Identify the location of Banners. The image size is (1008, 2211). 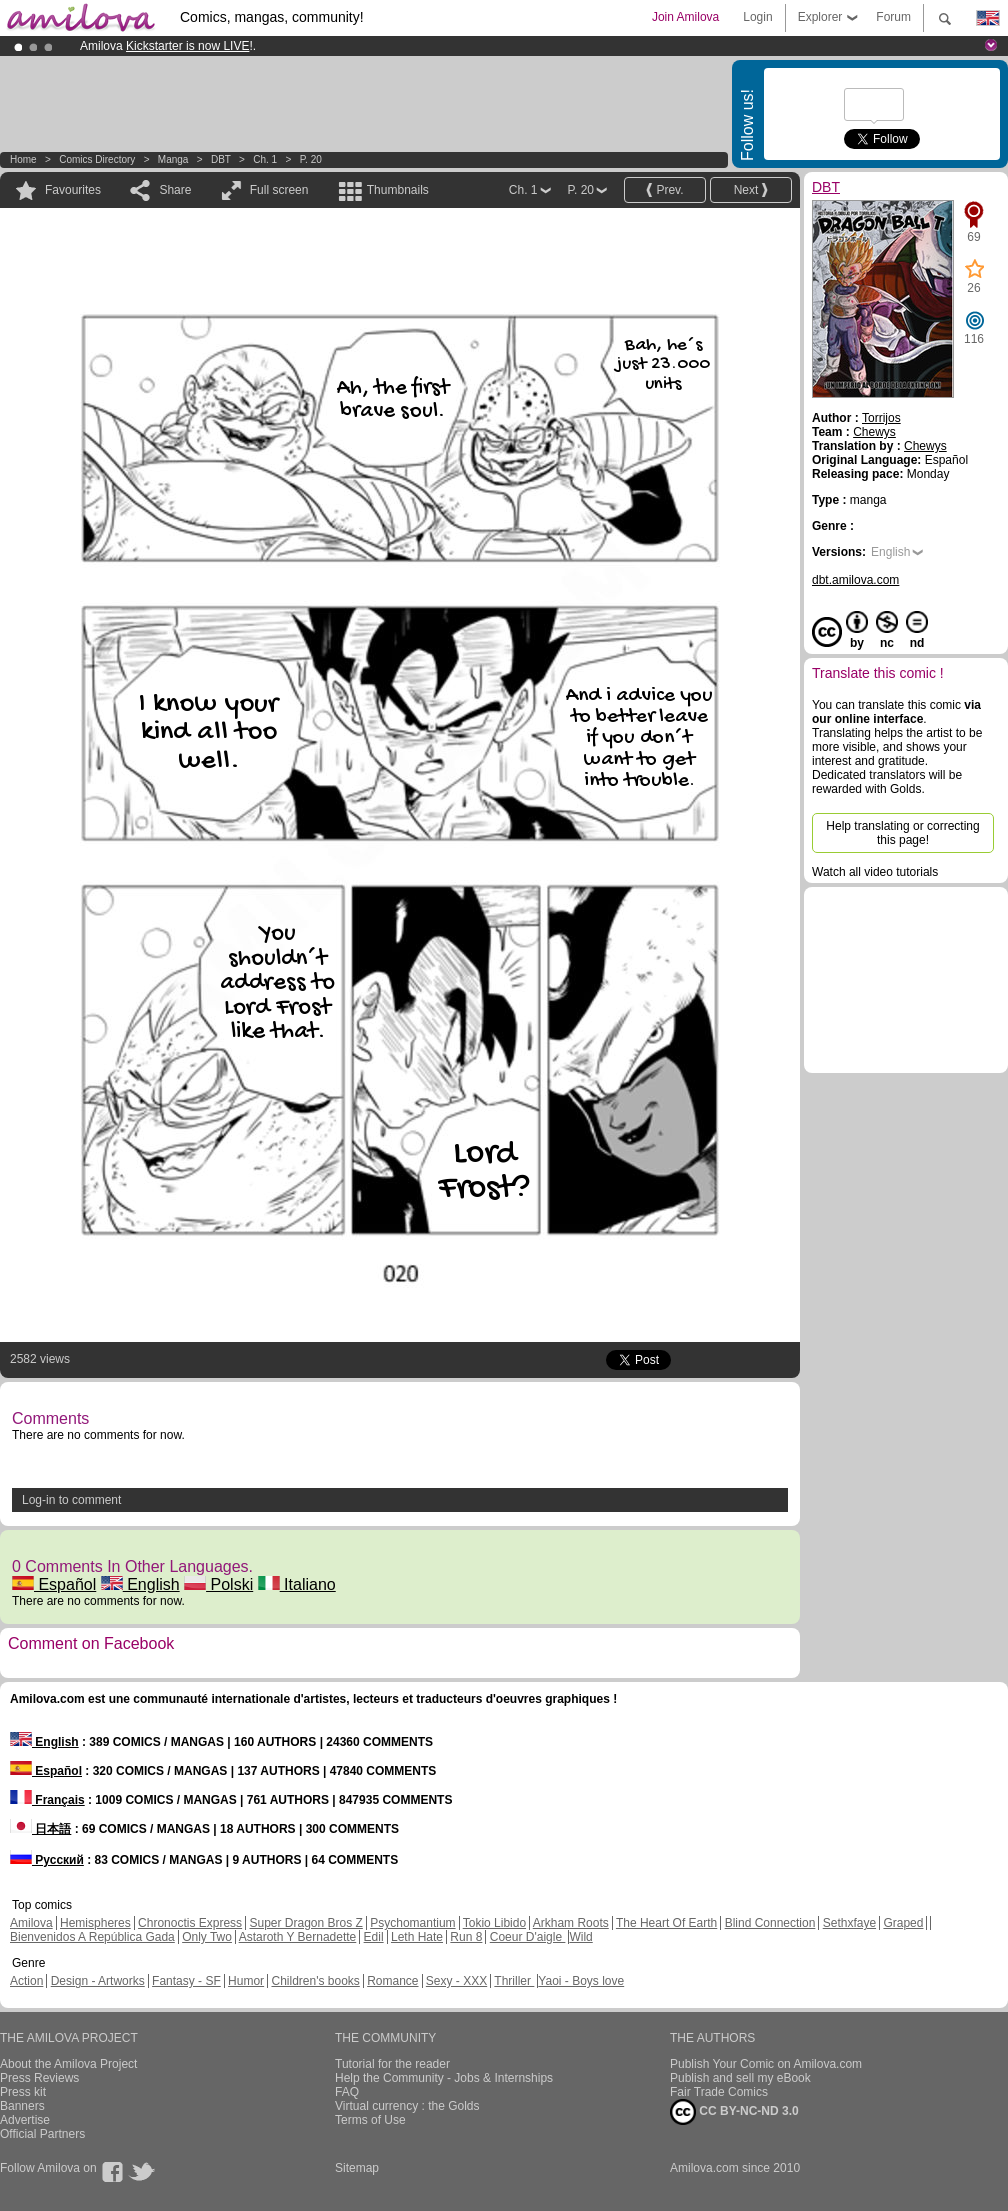
(22, 2106).